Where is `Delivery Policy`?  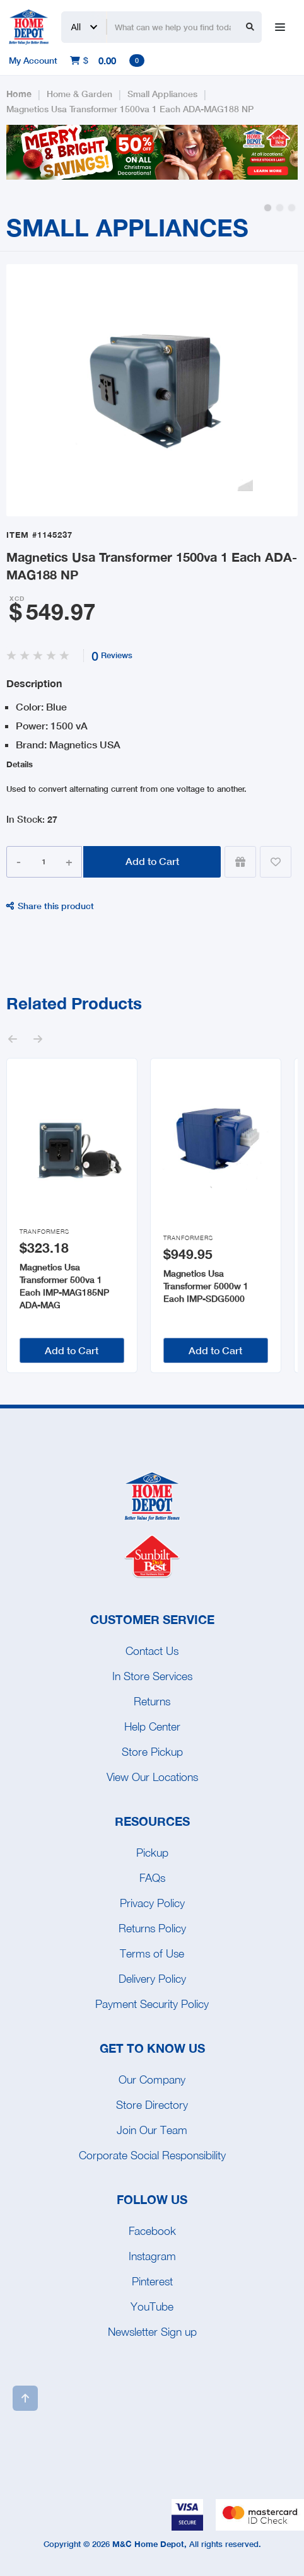 Delivery Policy is located at coordinates (152, 1978).